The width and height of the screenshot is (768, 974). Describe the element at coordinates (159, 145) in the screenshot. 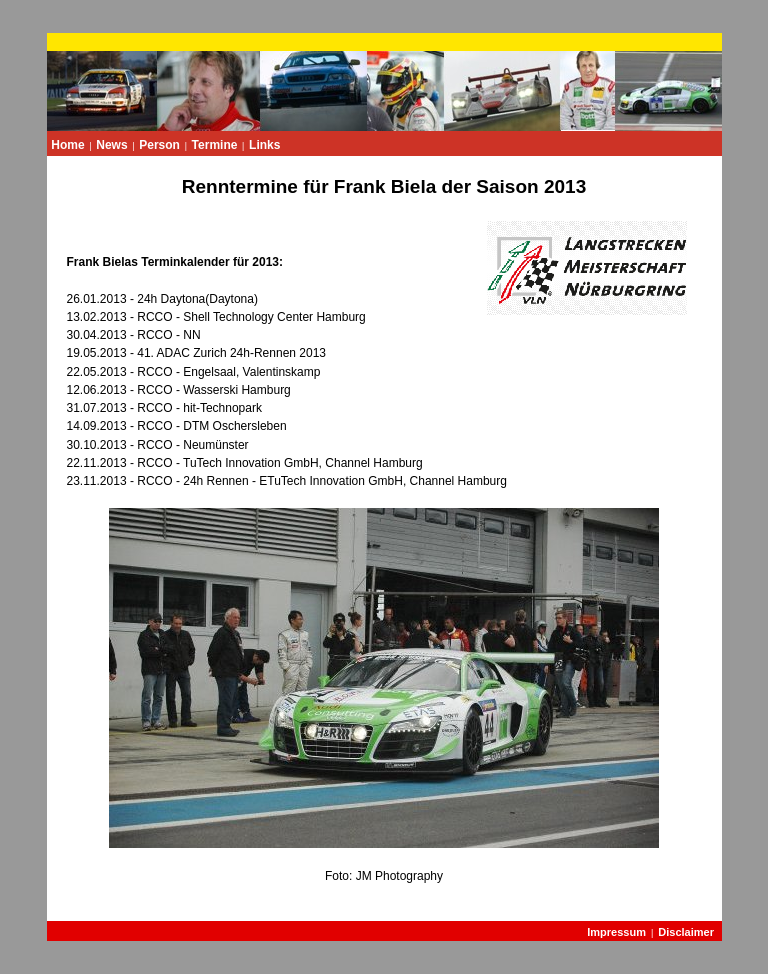

I see `Person` at that location.